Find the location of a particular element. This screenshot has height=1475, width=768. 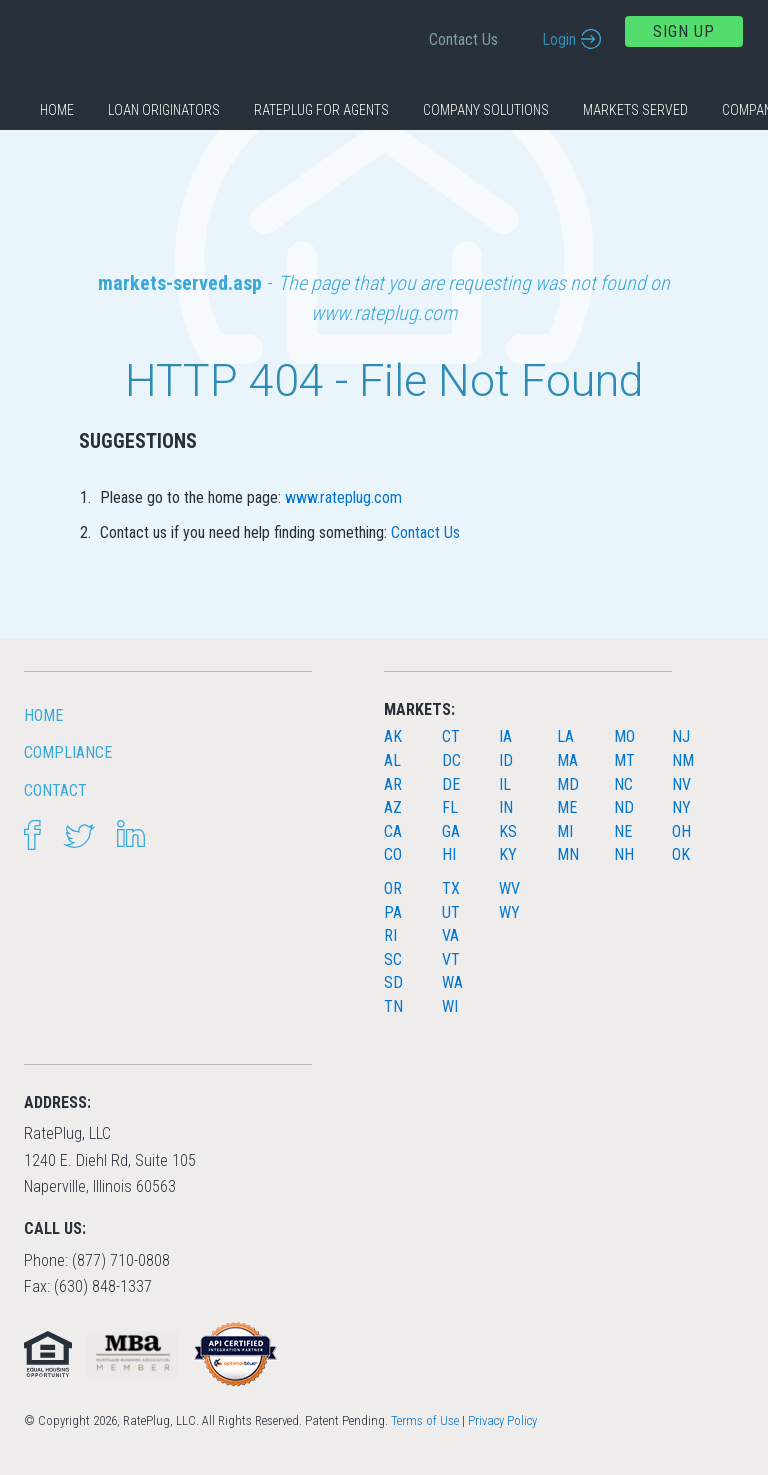

RatePlug for Agents is located at coordinates (321, 110).